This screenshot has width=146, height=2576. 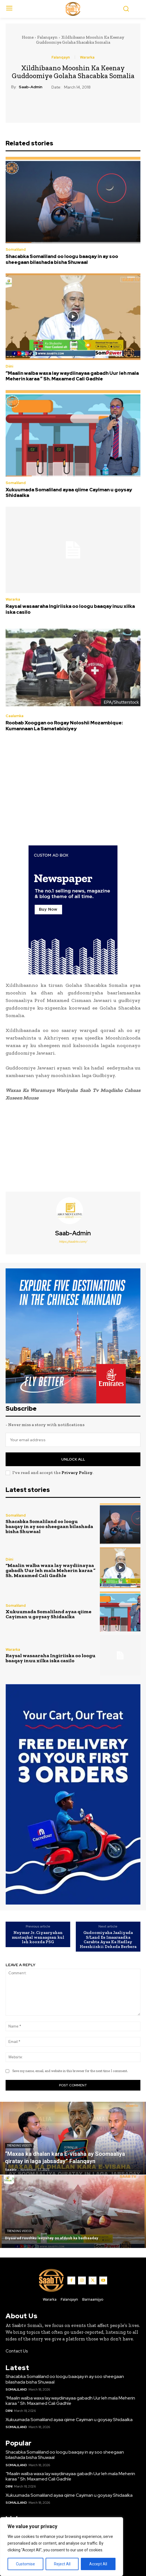 What do you see at coordinates (64, 725) in the screenshot?
I see `Roobab Xooggan oo Rogay Noloshii Mozambique: Kumannaan La Samatabixiyey` at bounding box center [64, 725].